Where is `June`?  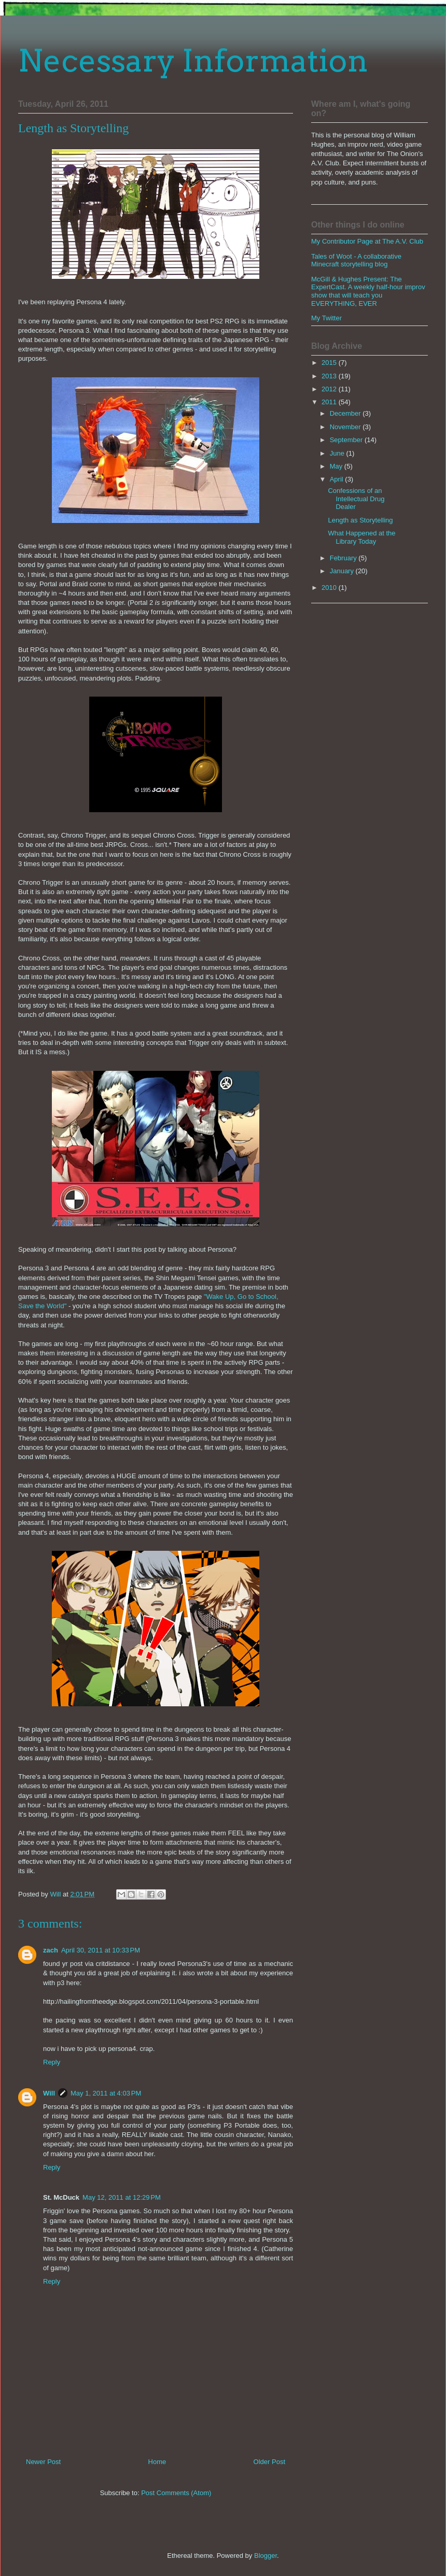
June is located at coordinates (338, 453).